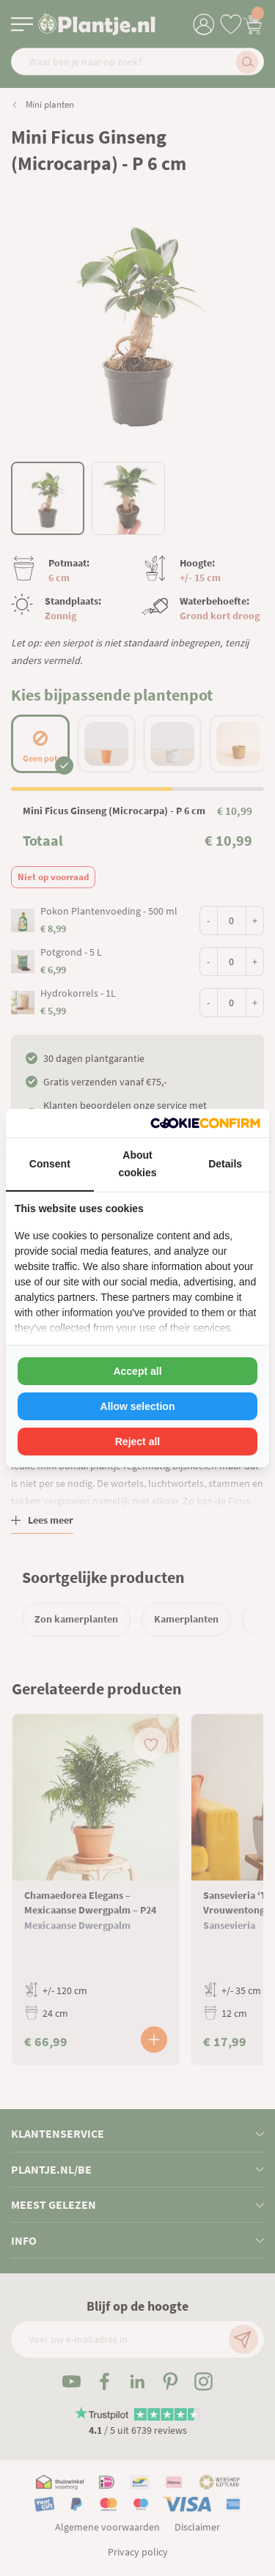 The width and height of the screenshot is (275, 2576). I want to click on About cookies [tab], so click(137, 1163).